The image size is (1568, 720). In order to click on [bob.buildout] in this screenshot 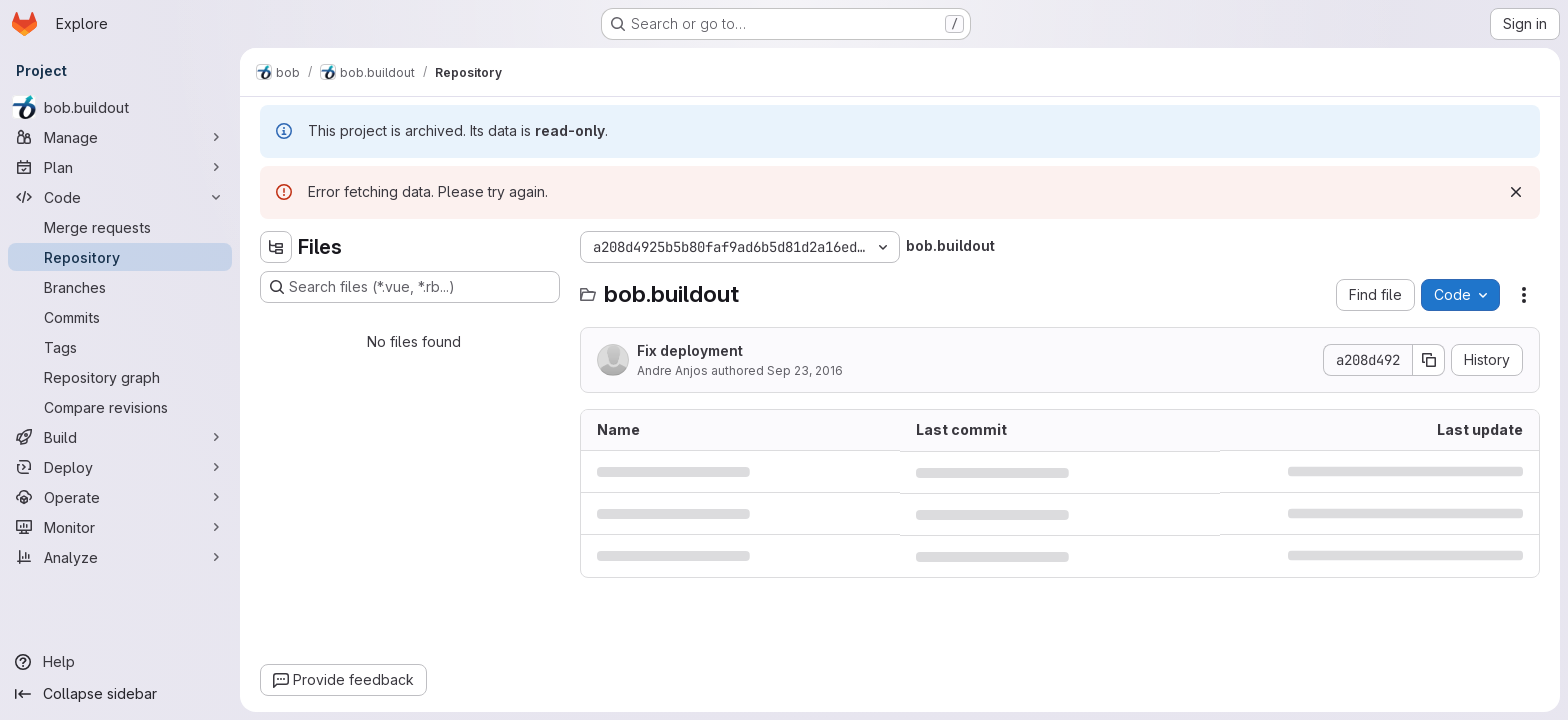, I will do `click(120, 107)`.